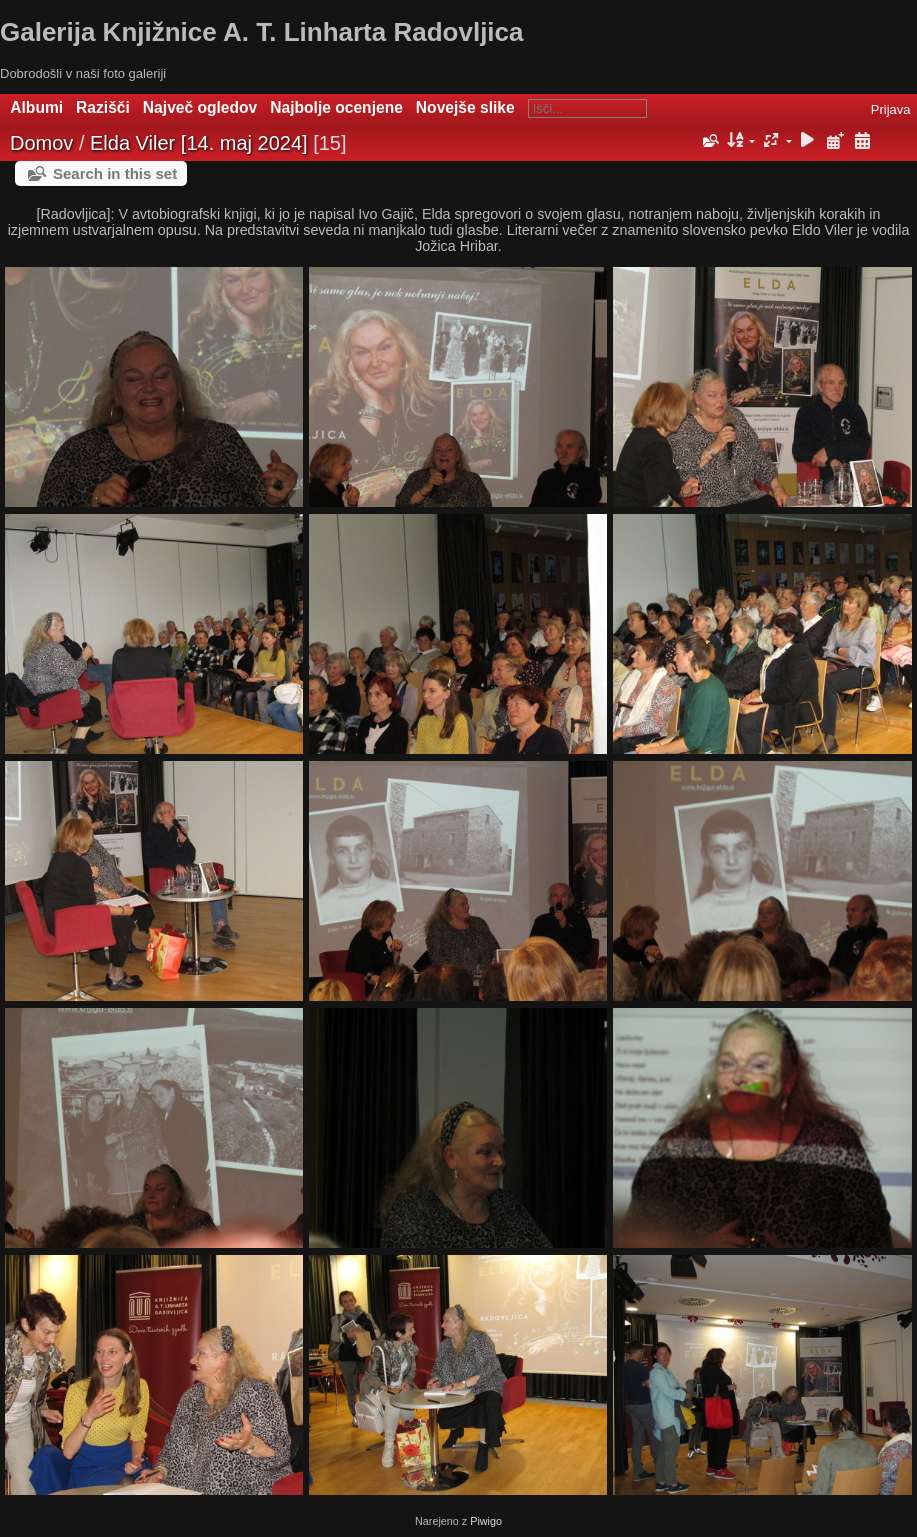  Describe the element at coordinates (115, 173) in the screenshot. I see `Search in this set` at that location.